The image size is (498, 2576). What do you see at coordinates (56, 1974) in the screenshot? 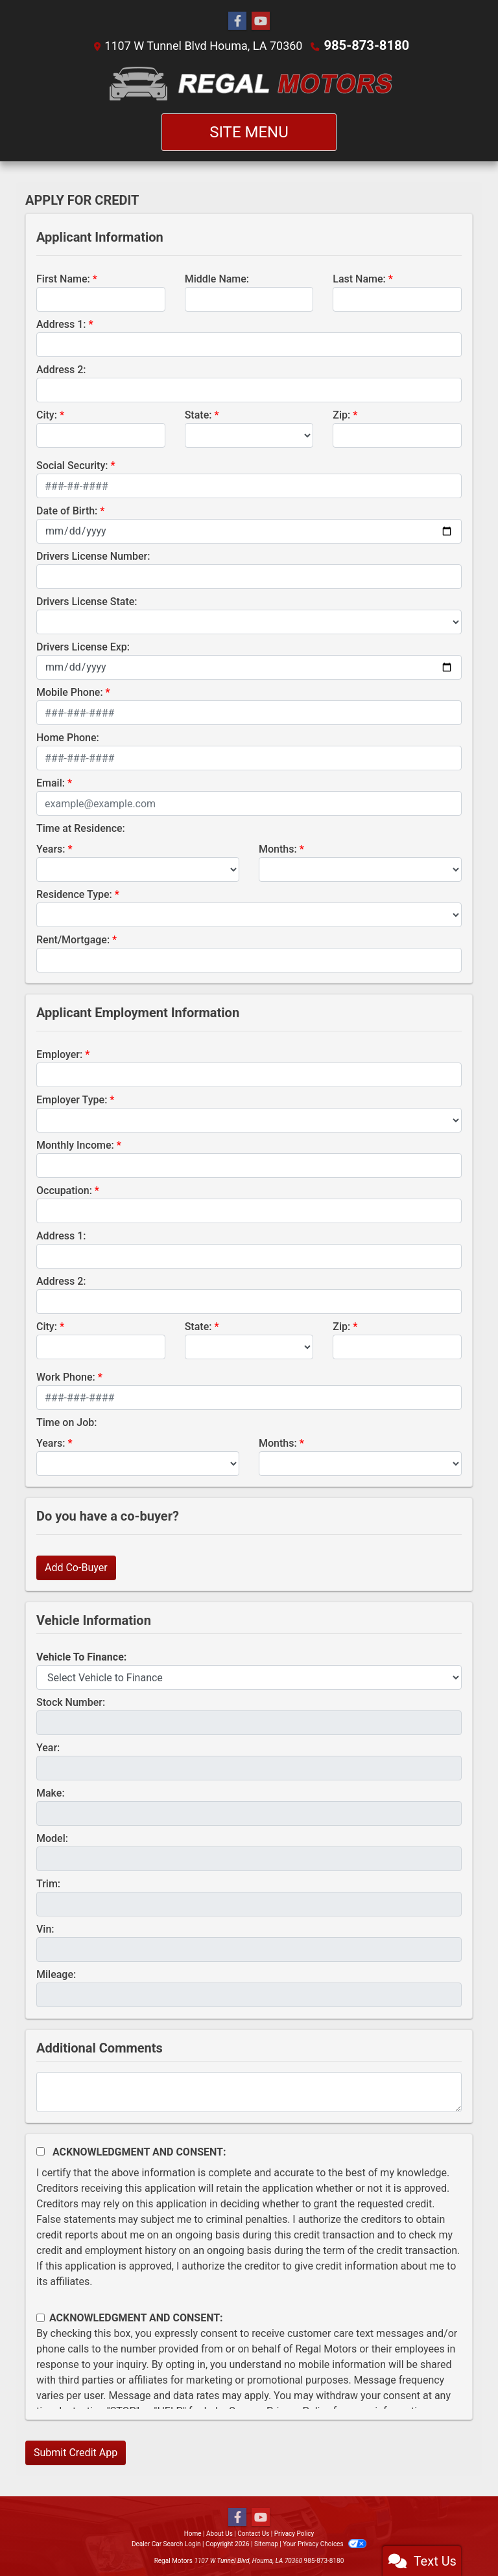
I see `Mileage:` at bounding box center [56, 1974].